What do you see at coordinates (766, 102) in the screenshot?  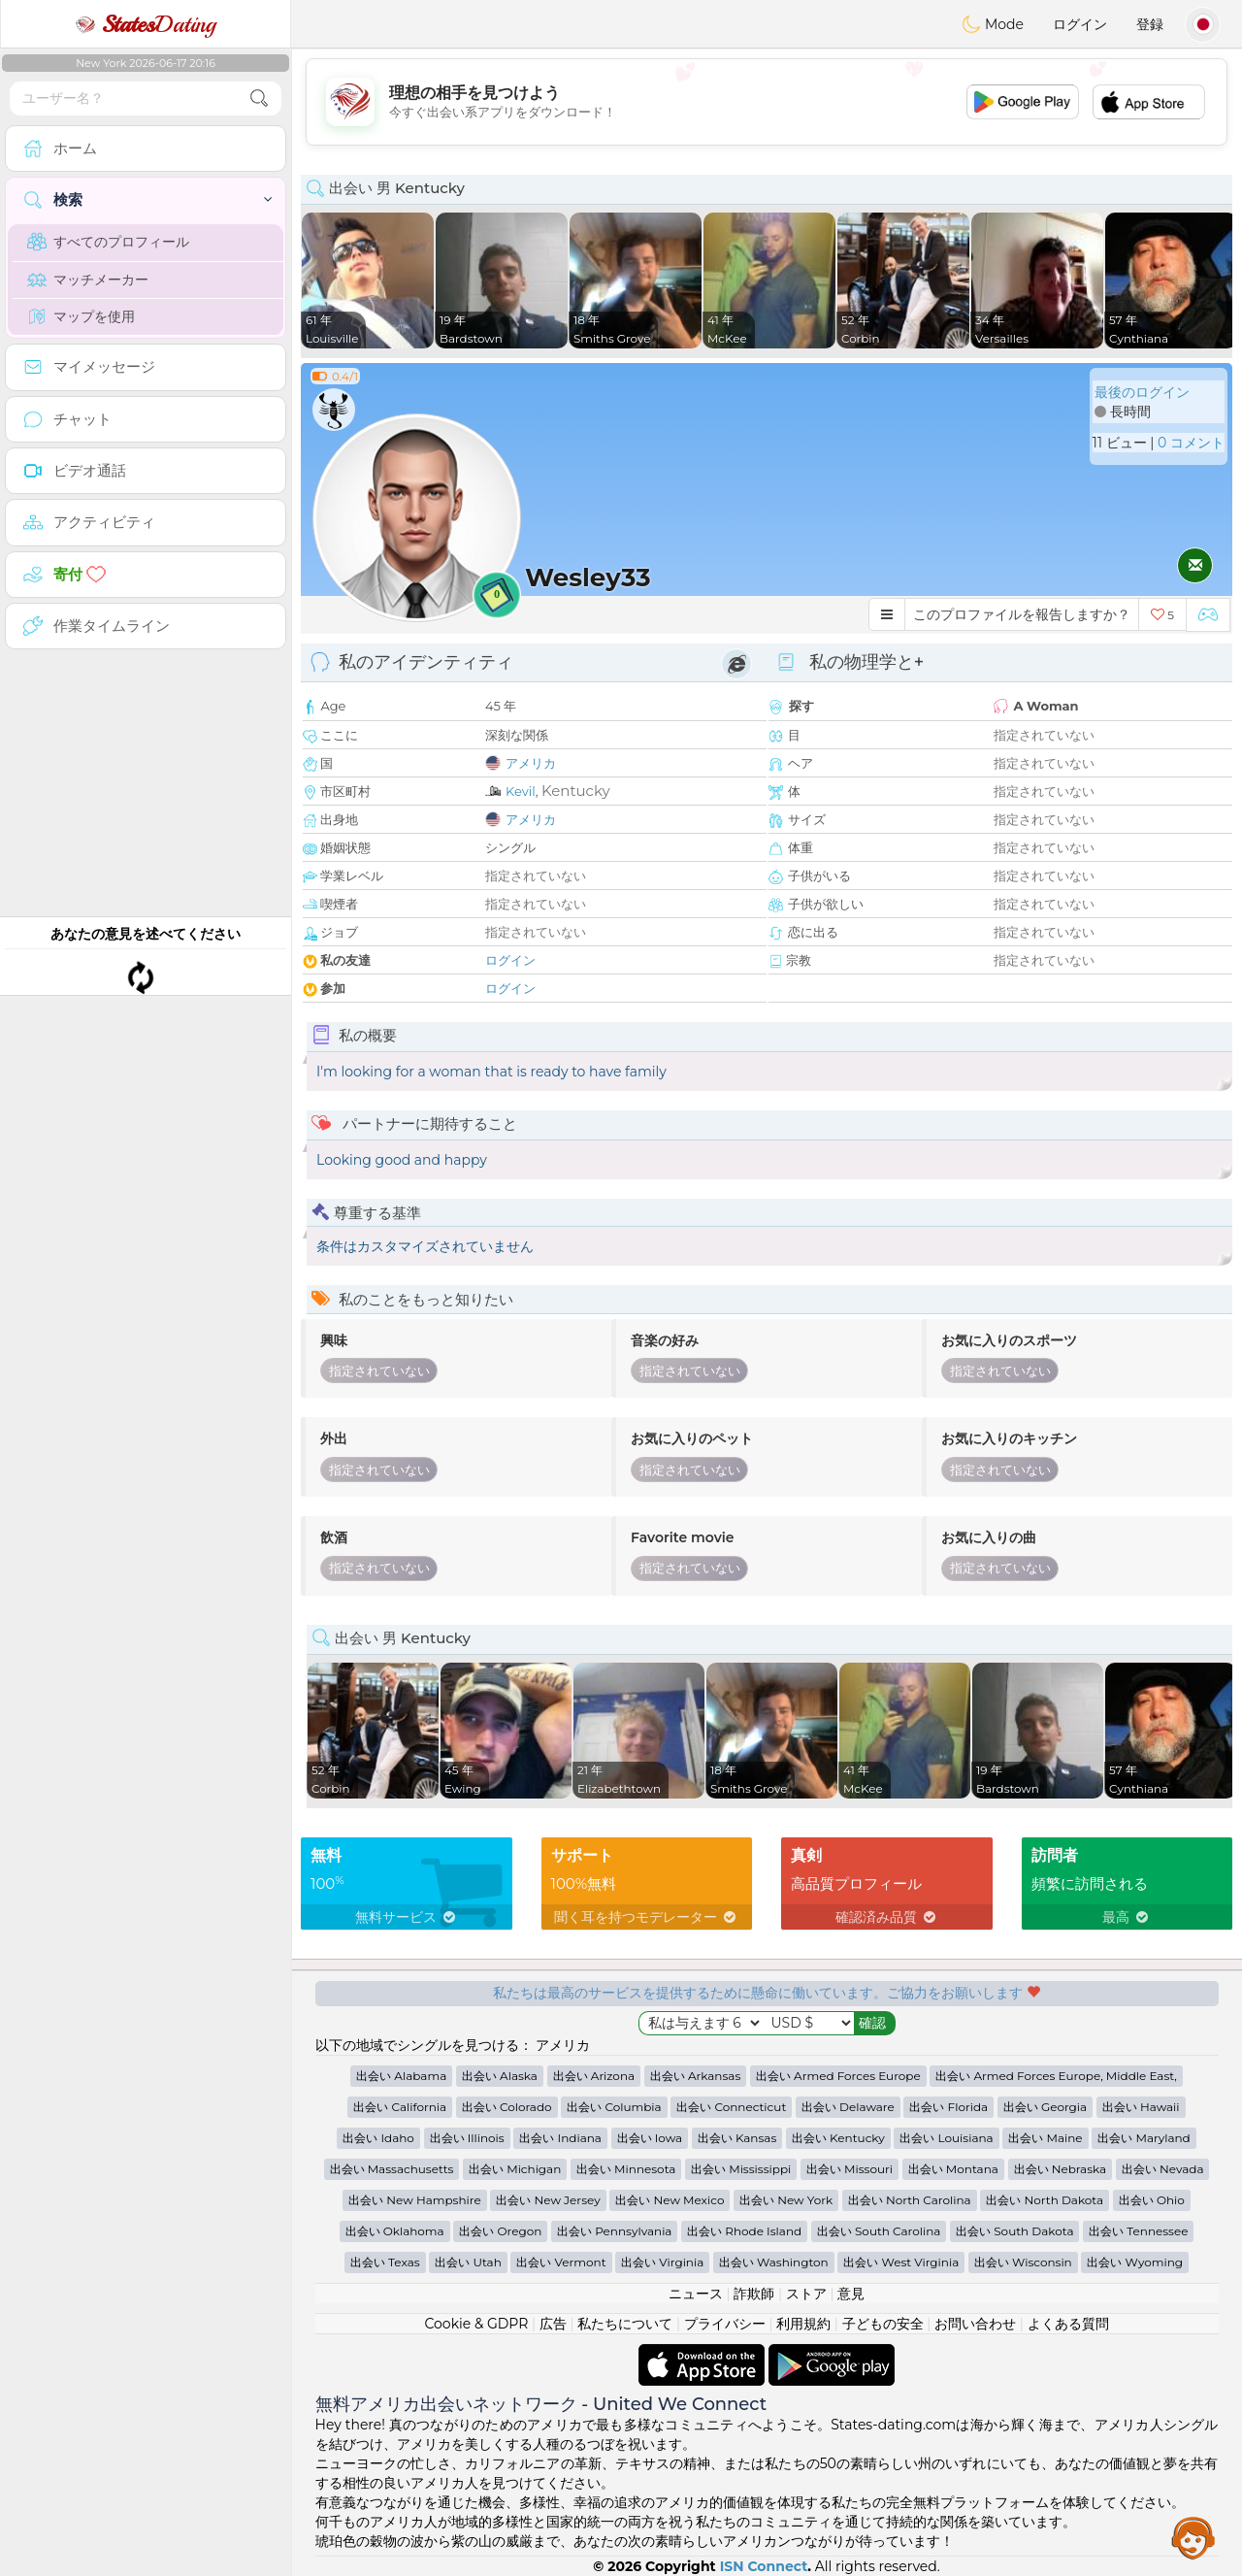 I see `[Advertisement]` at bounding box center [766, 102].